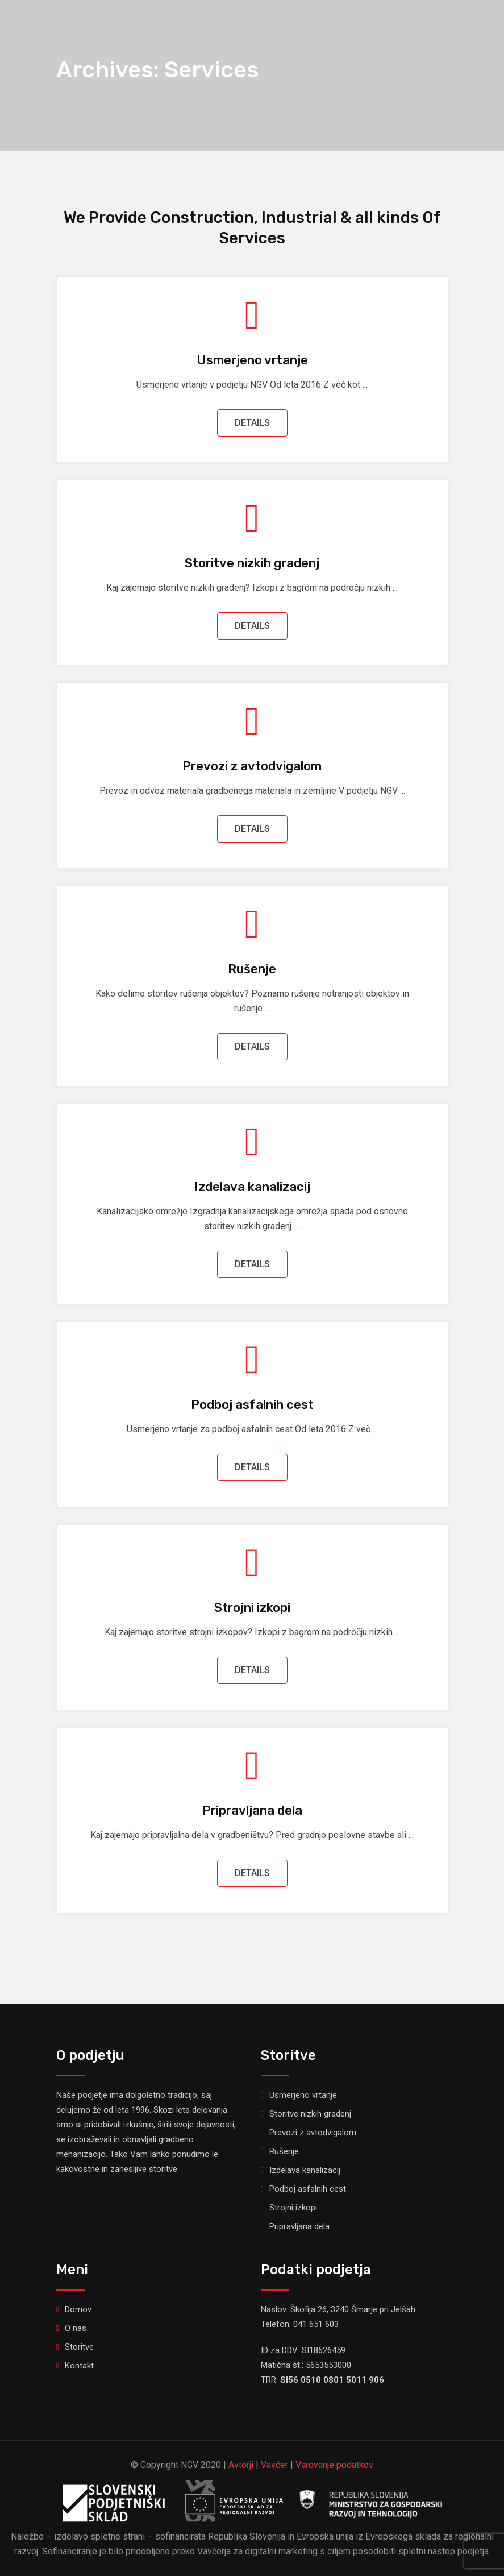 The height and width of the screenshot is (2576, 504). What do you see at coordinates (252, 1810) in the screenshot?
I see `Pripravljana dela` at bounding box center [252, 1810].